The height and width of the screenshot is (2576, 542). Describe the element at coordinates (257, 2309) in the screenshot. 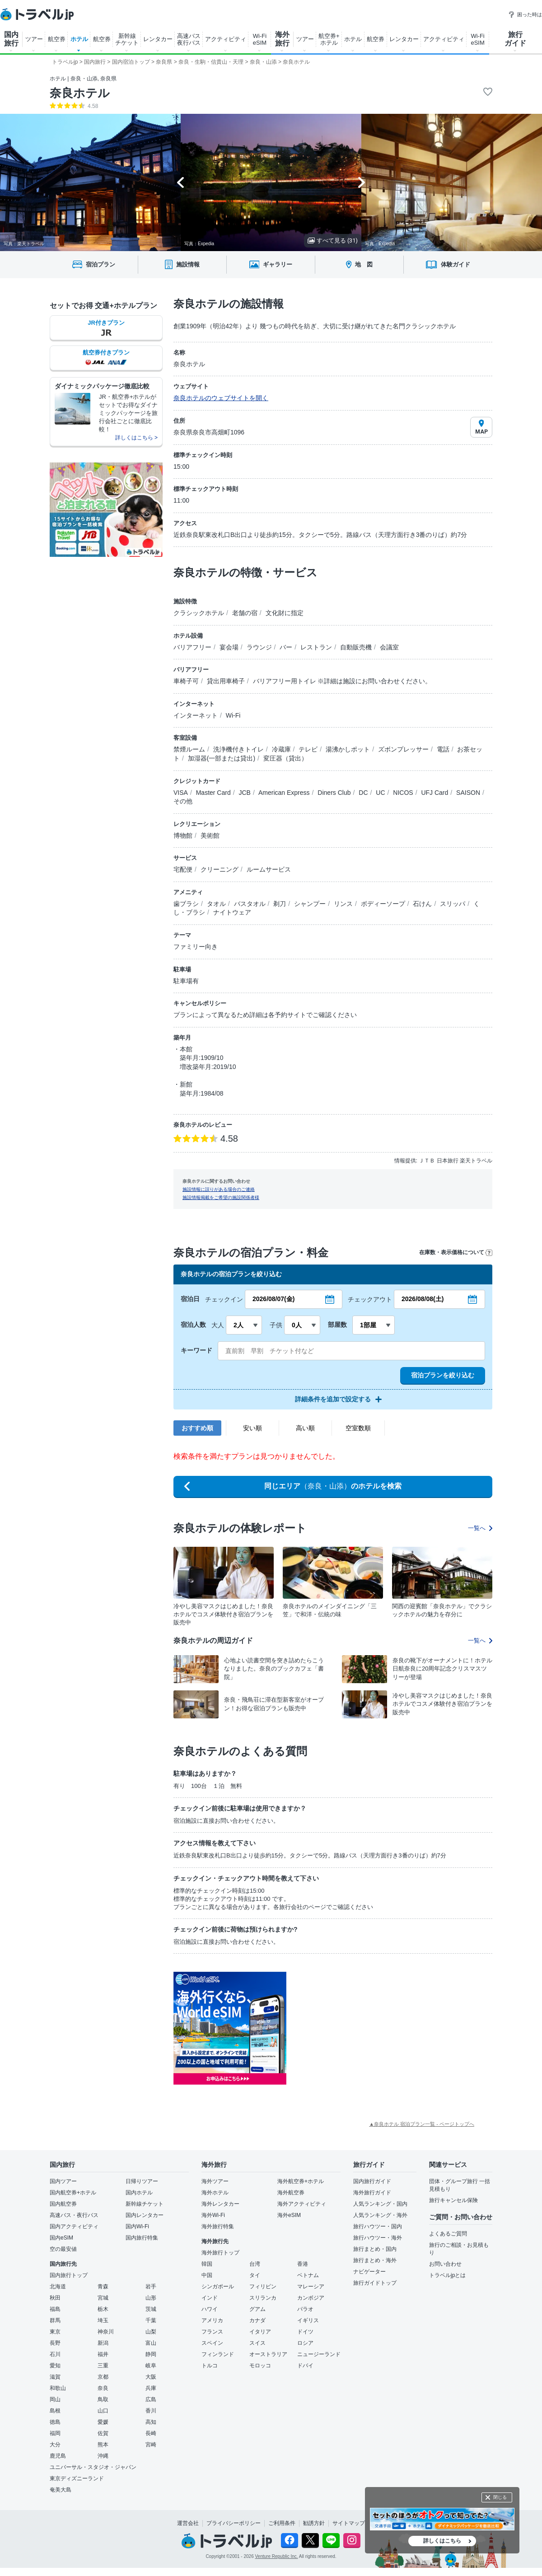

I see `グアム` at that location.